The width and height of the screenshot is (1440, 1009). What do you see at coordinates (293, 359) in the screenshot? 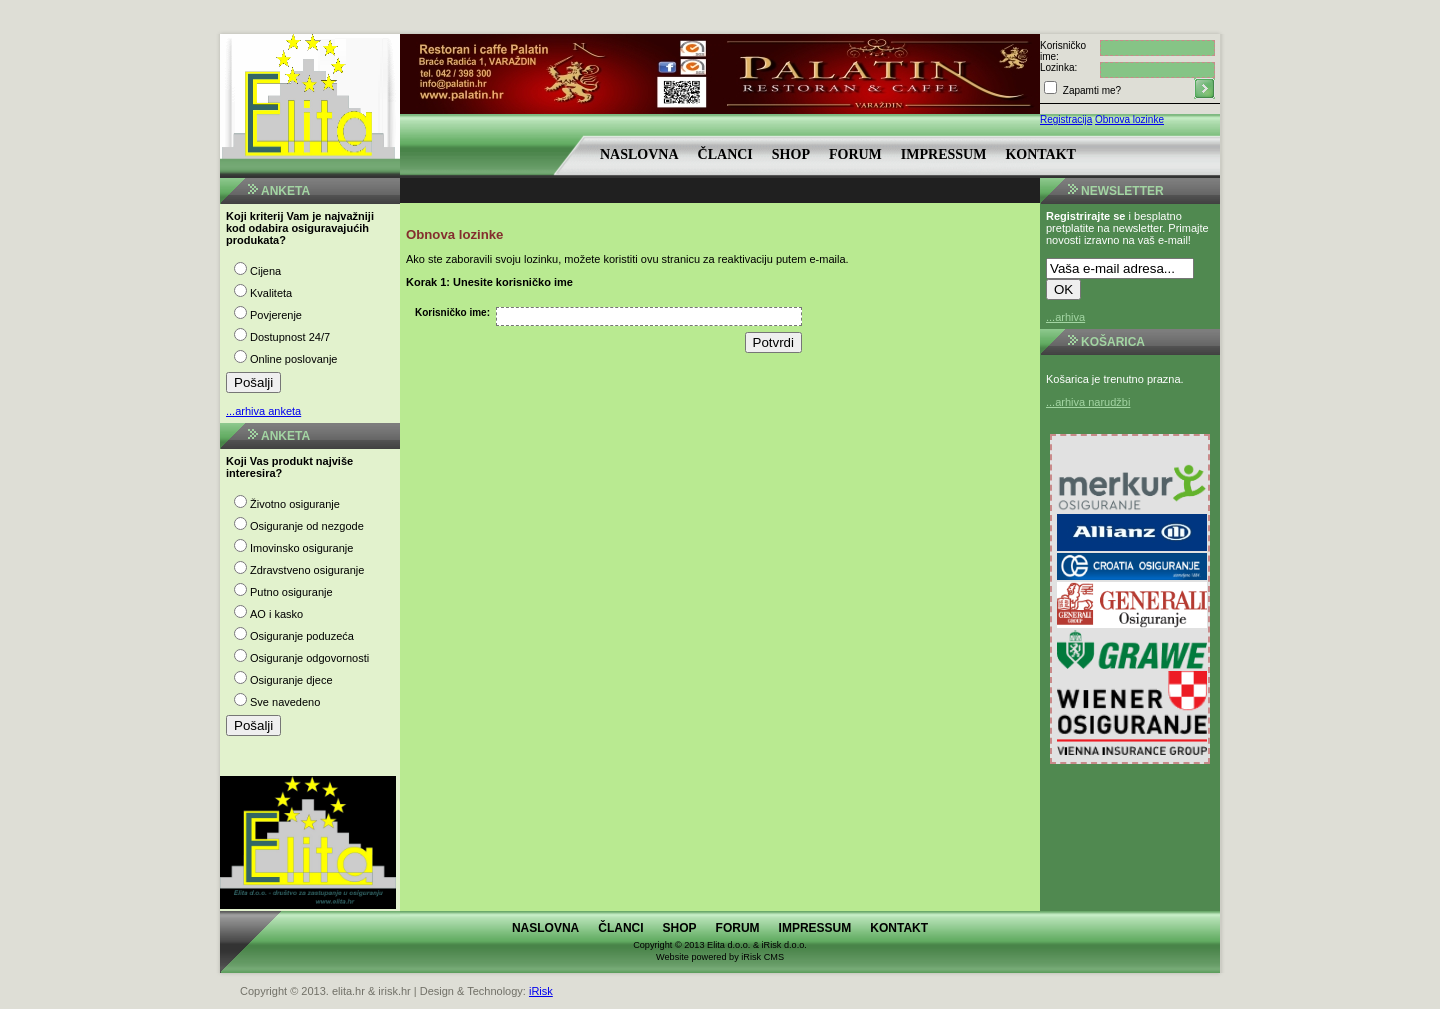
I see `Online poslovanje` at bounding box center [293, 359].